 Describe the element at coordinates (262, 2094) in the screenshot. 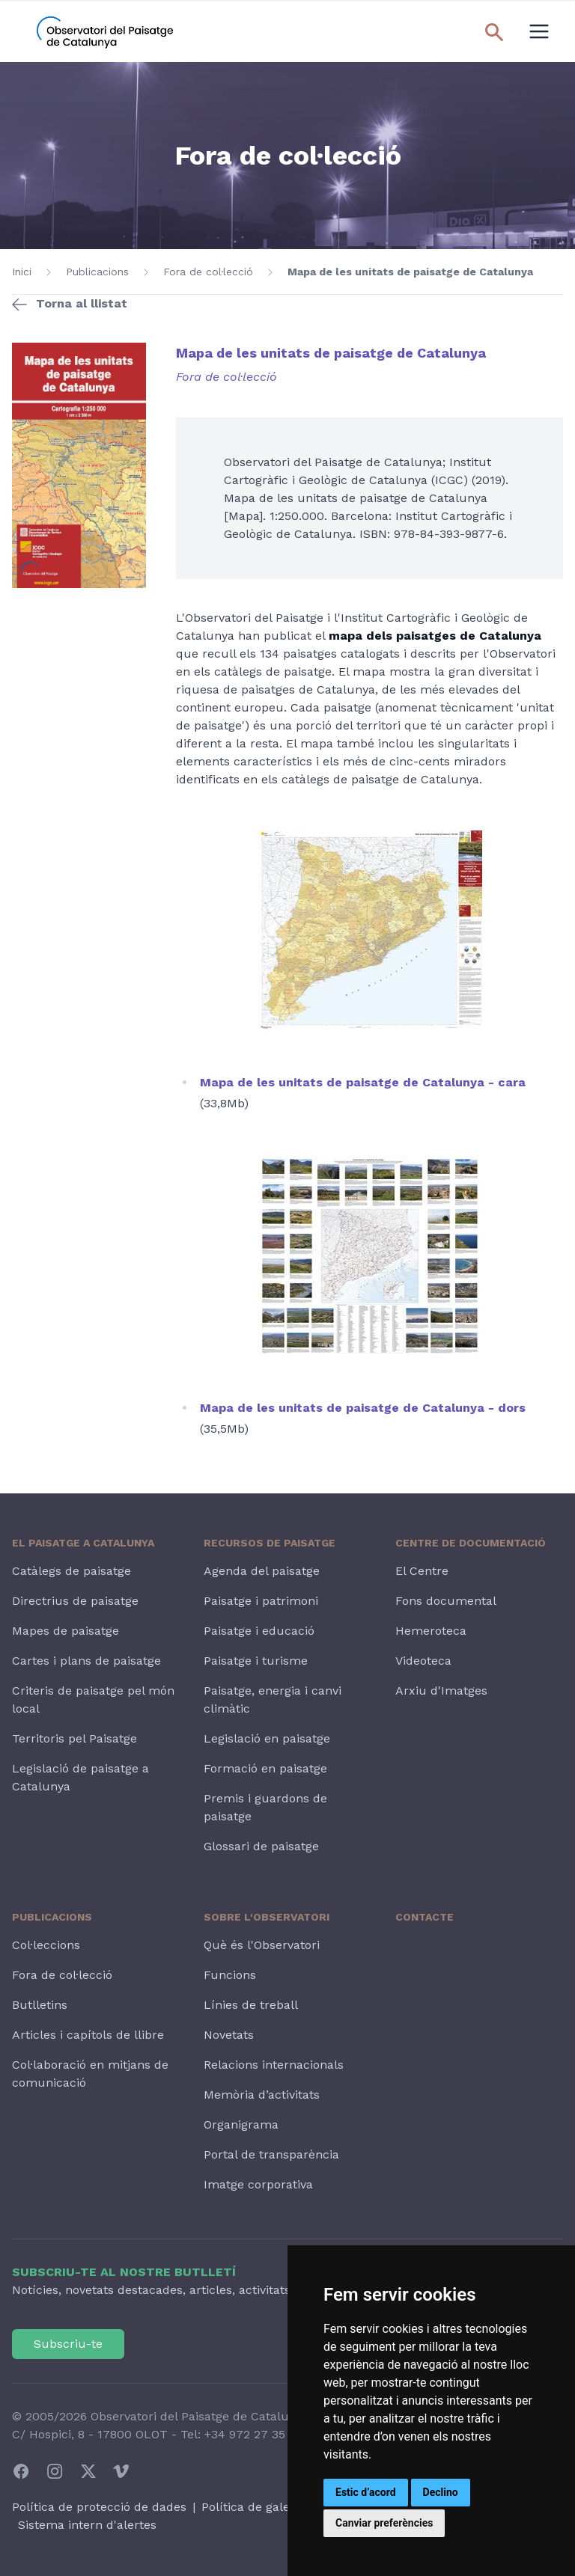

I see `Memòria d’activitats` at that location.